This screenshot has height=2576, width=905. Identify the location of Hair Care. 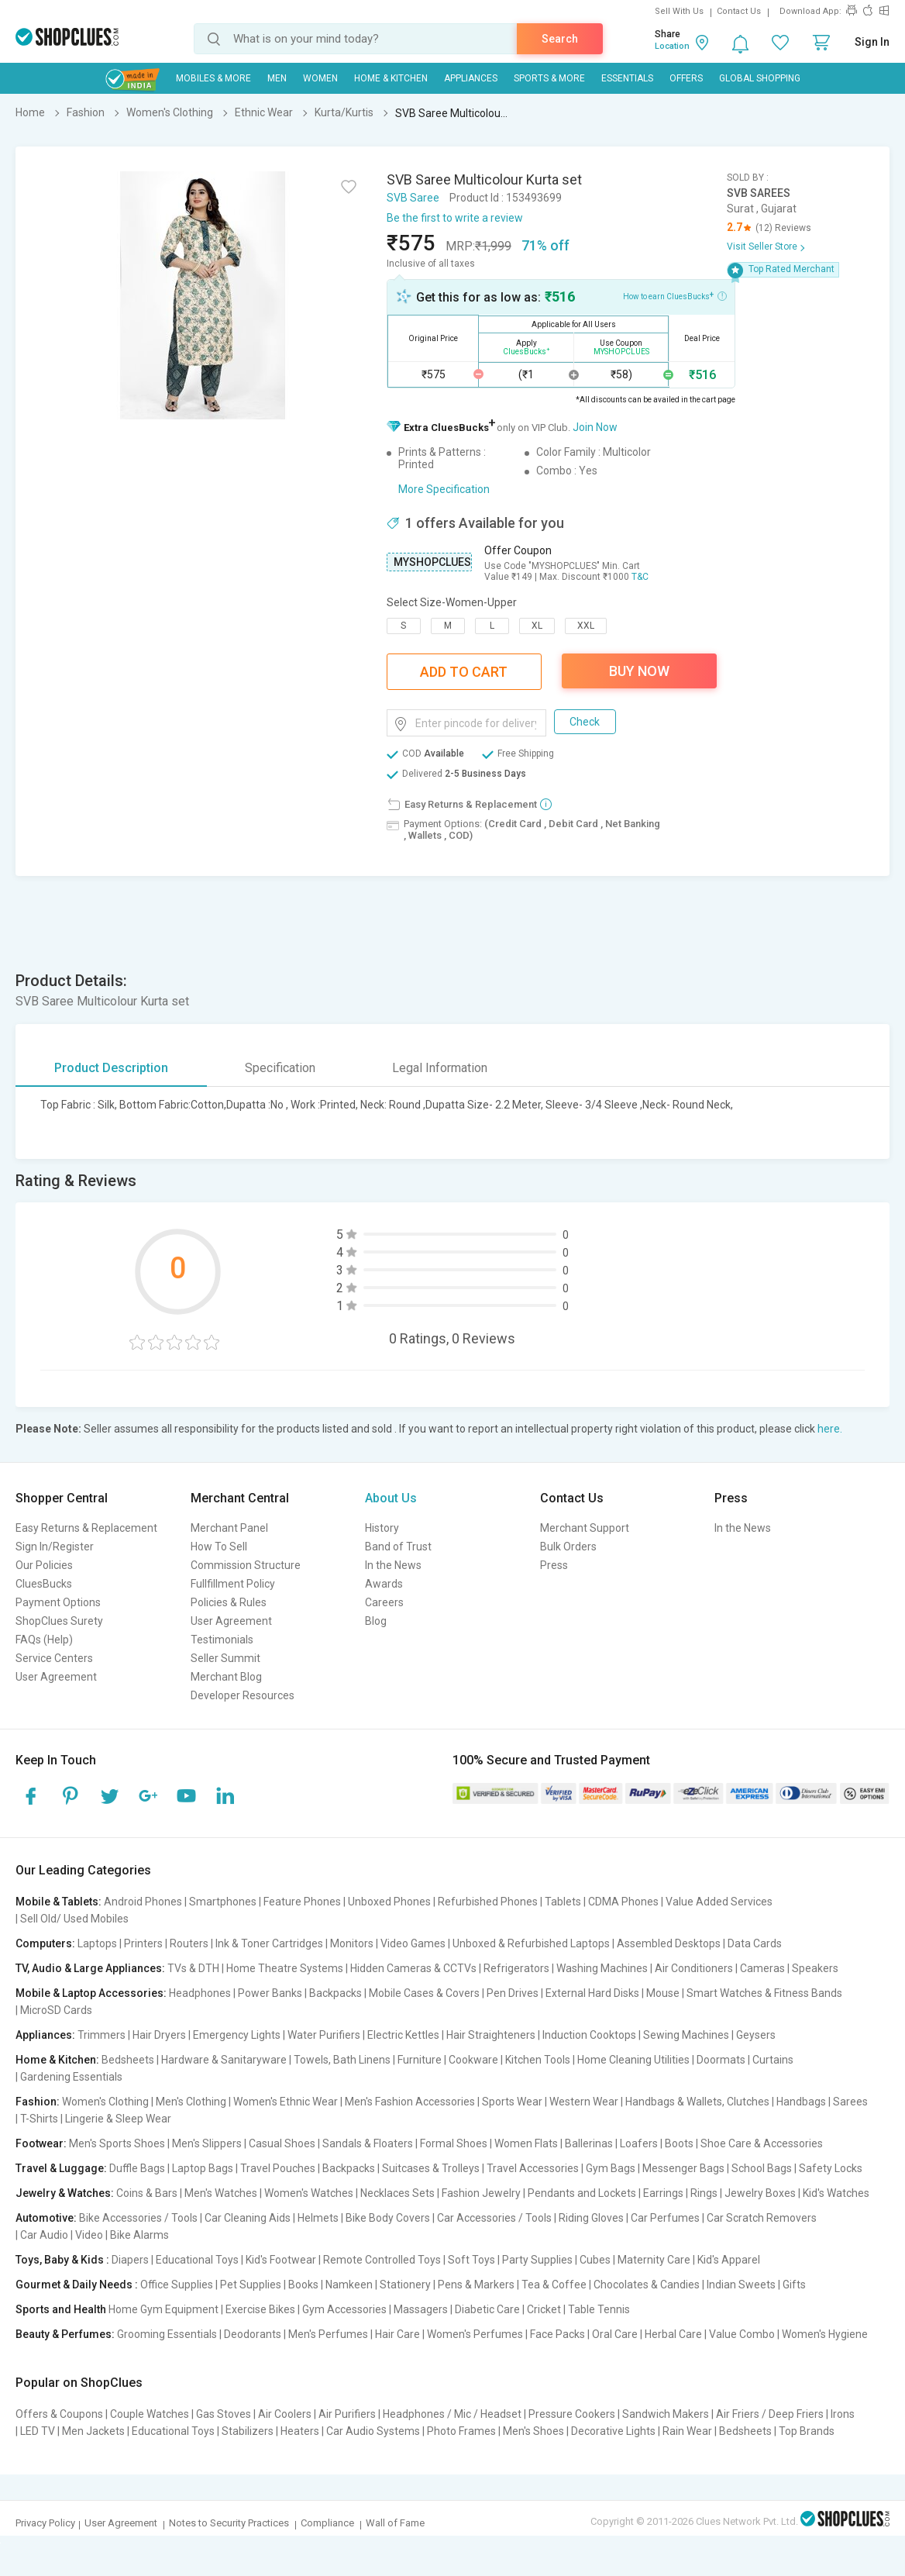
(397, 2334).